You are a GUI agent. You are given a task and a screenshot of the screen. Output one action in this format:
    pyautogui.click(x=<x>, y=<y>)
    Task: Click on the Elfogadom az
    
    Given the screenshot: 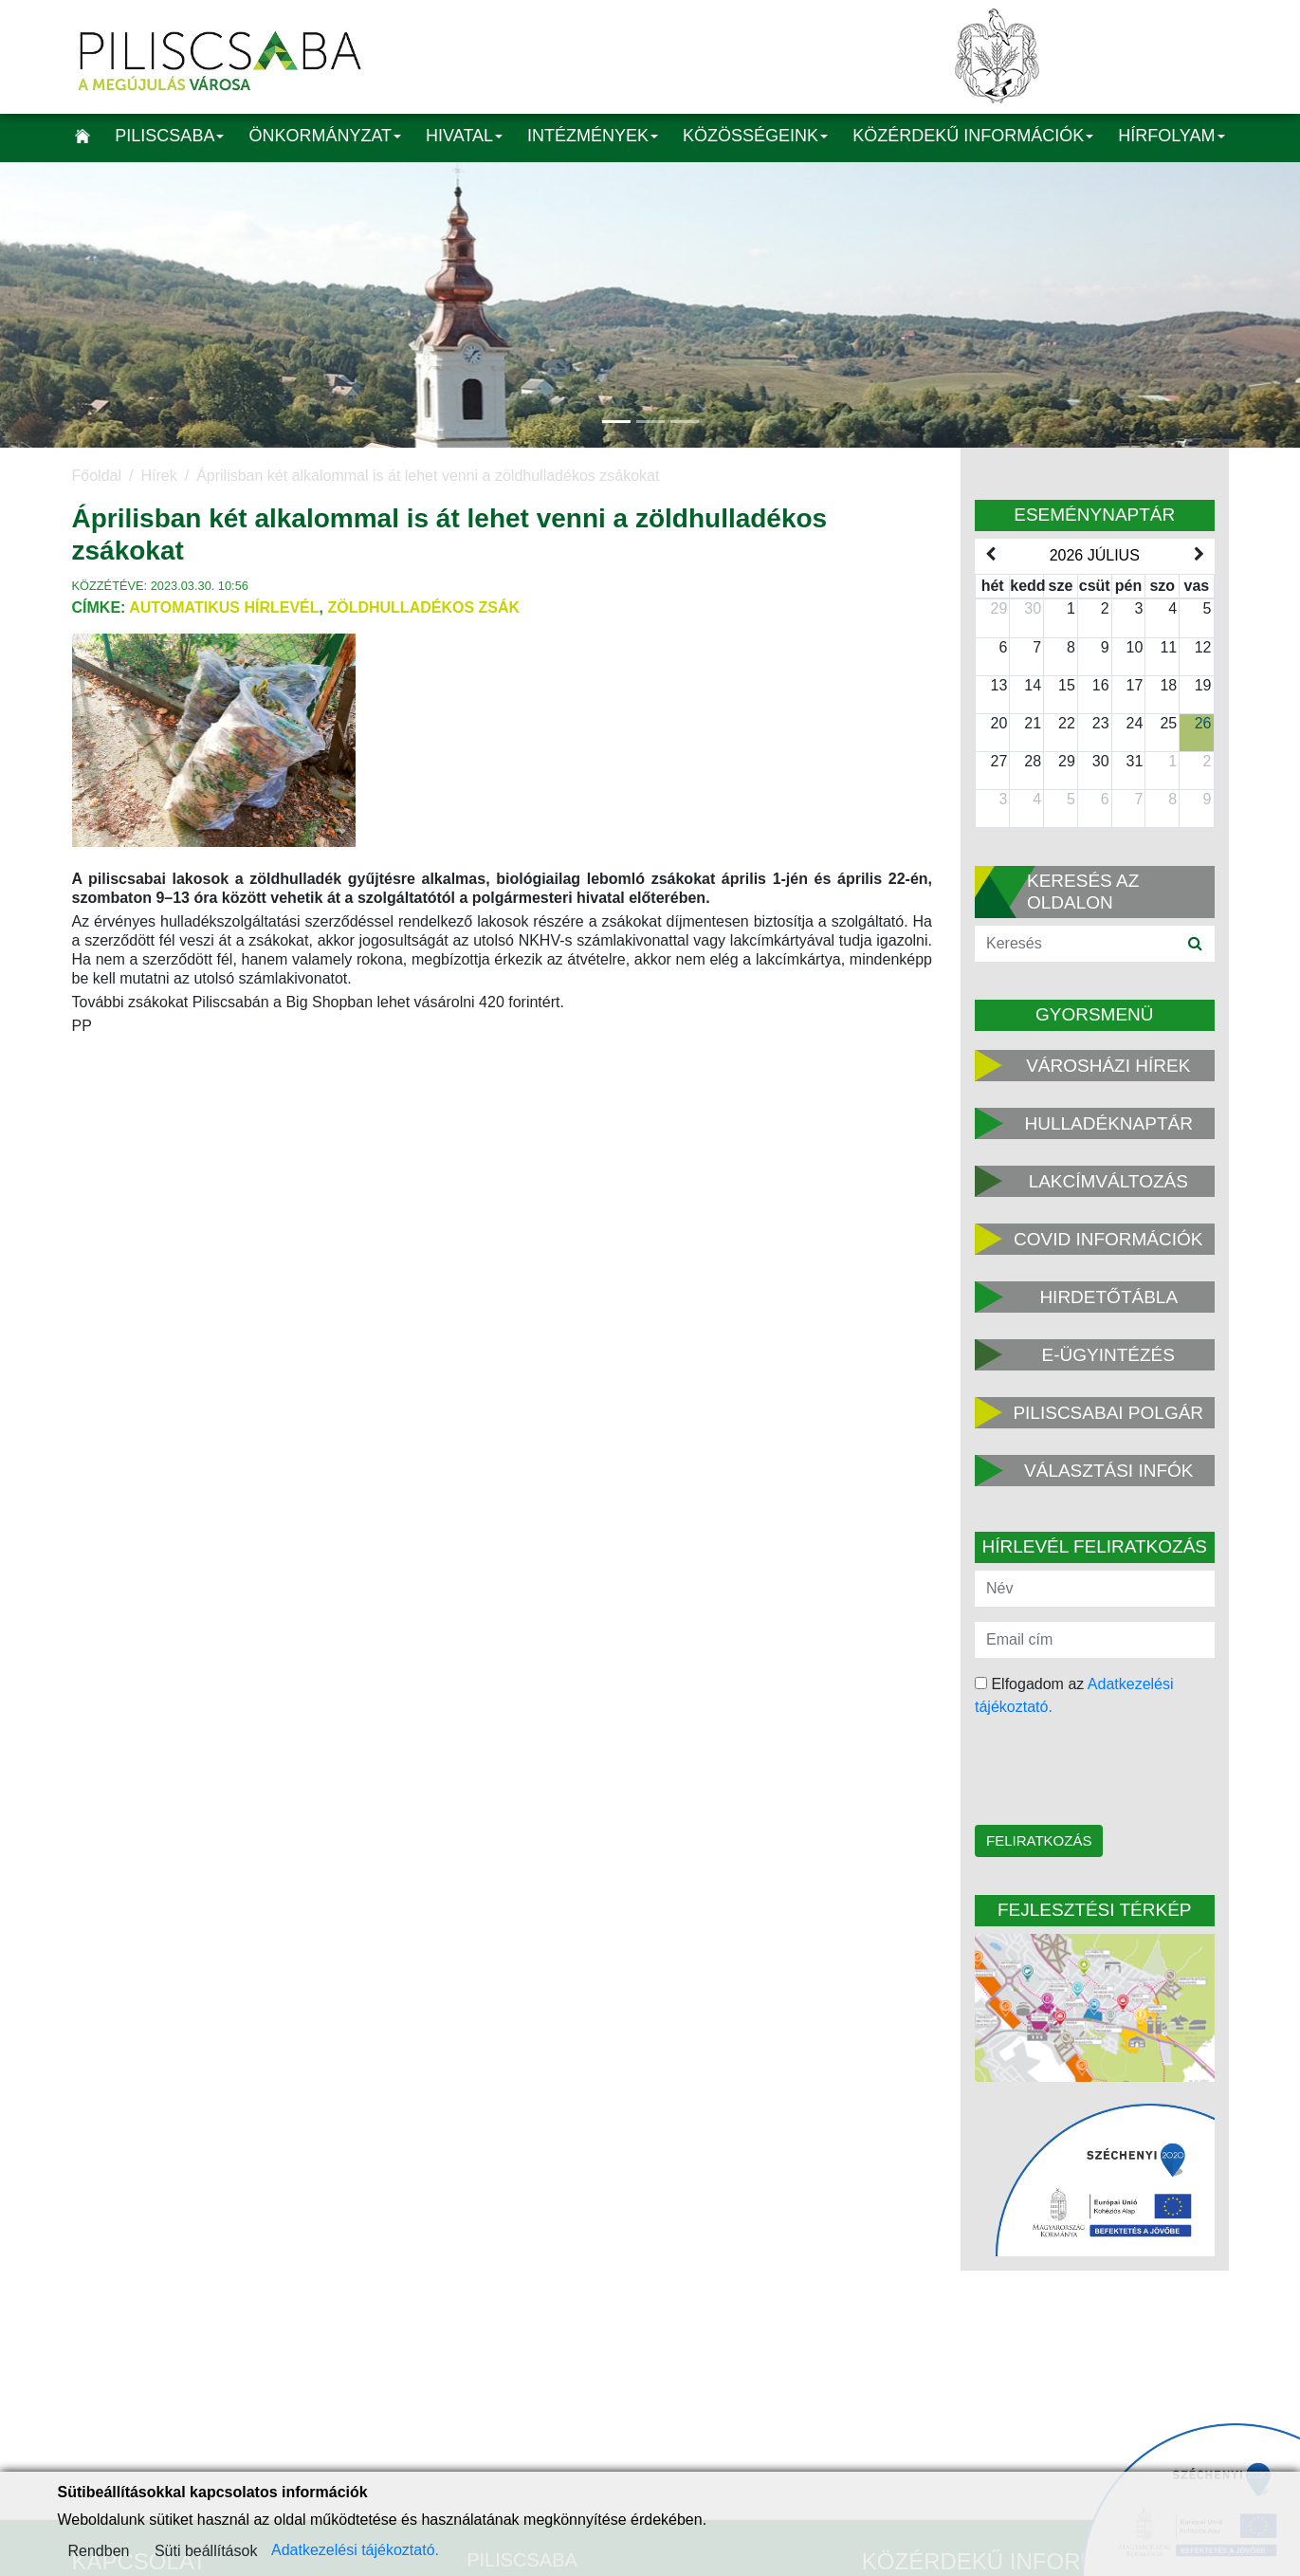 What is the action you would take?
    pyautogui.click(x=1074, y=1695)
    